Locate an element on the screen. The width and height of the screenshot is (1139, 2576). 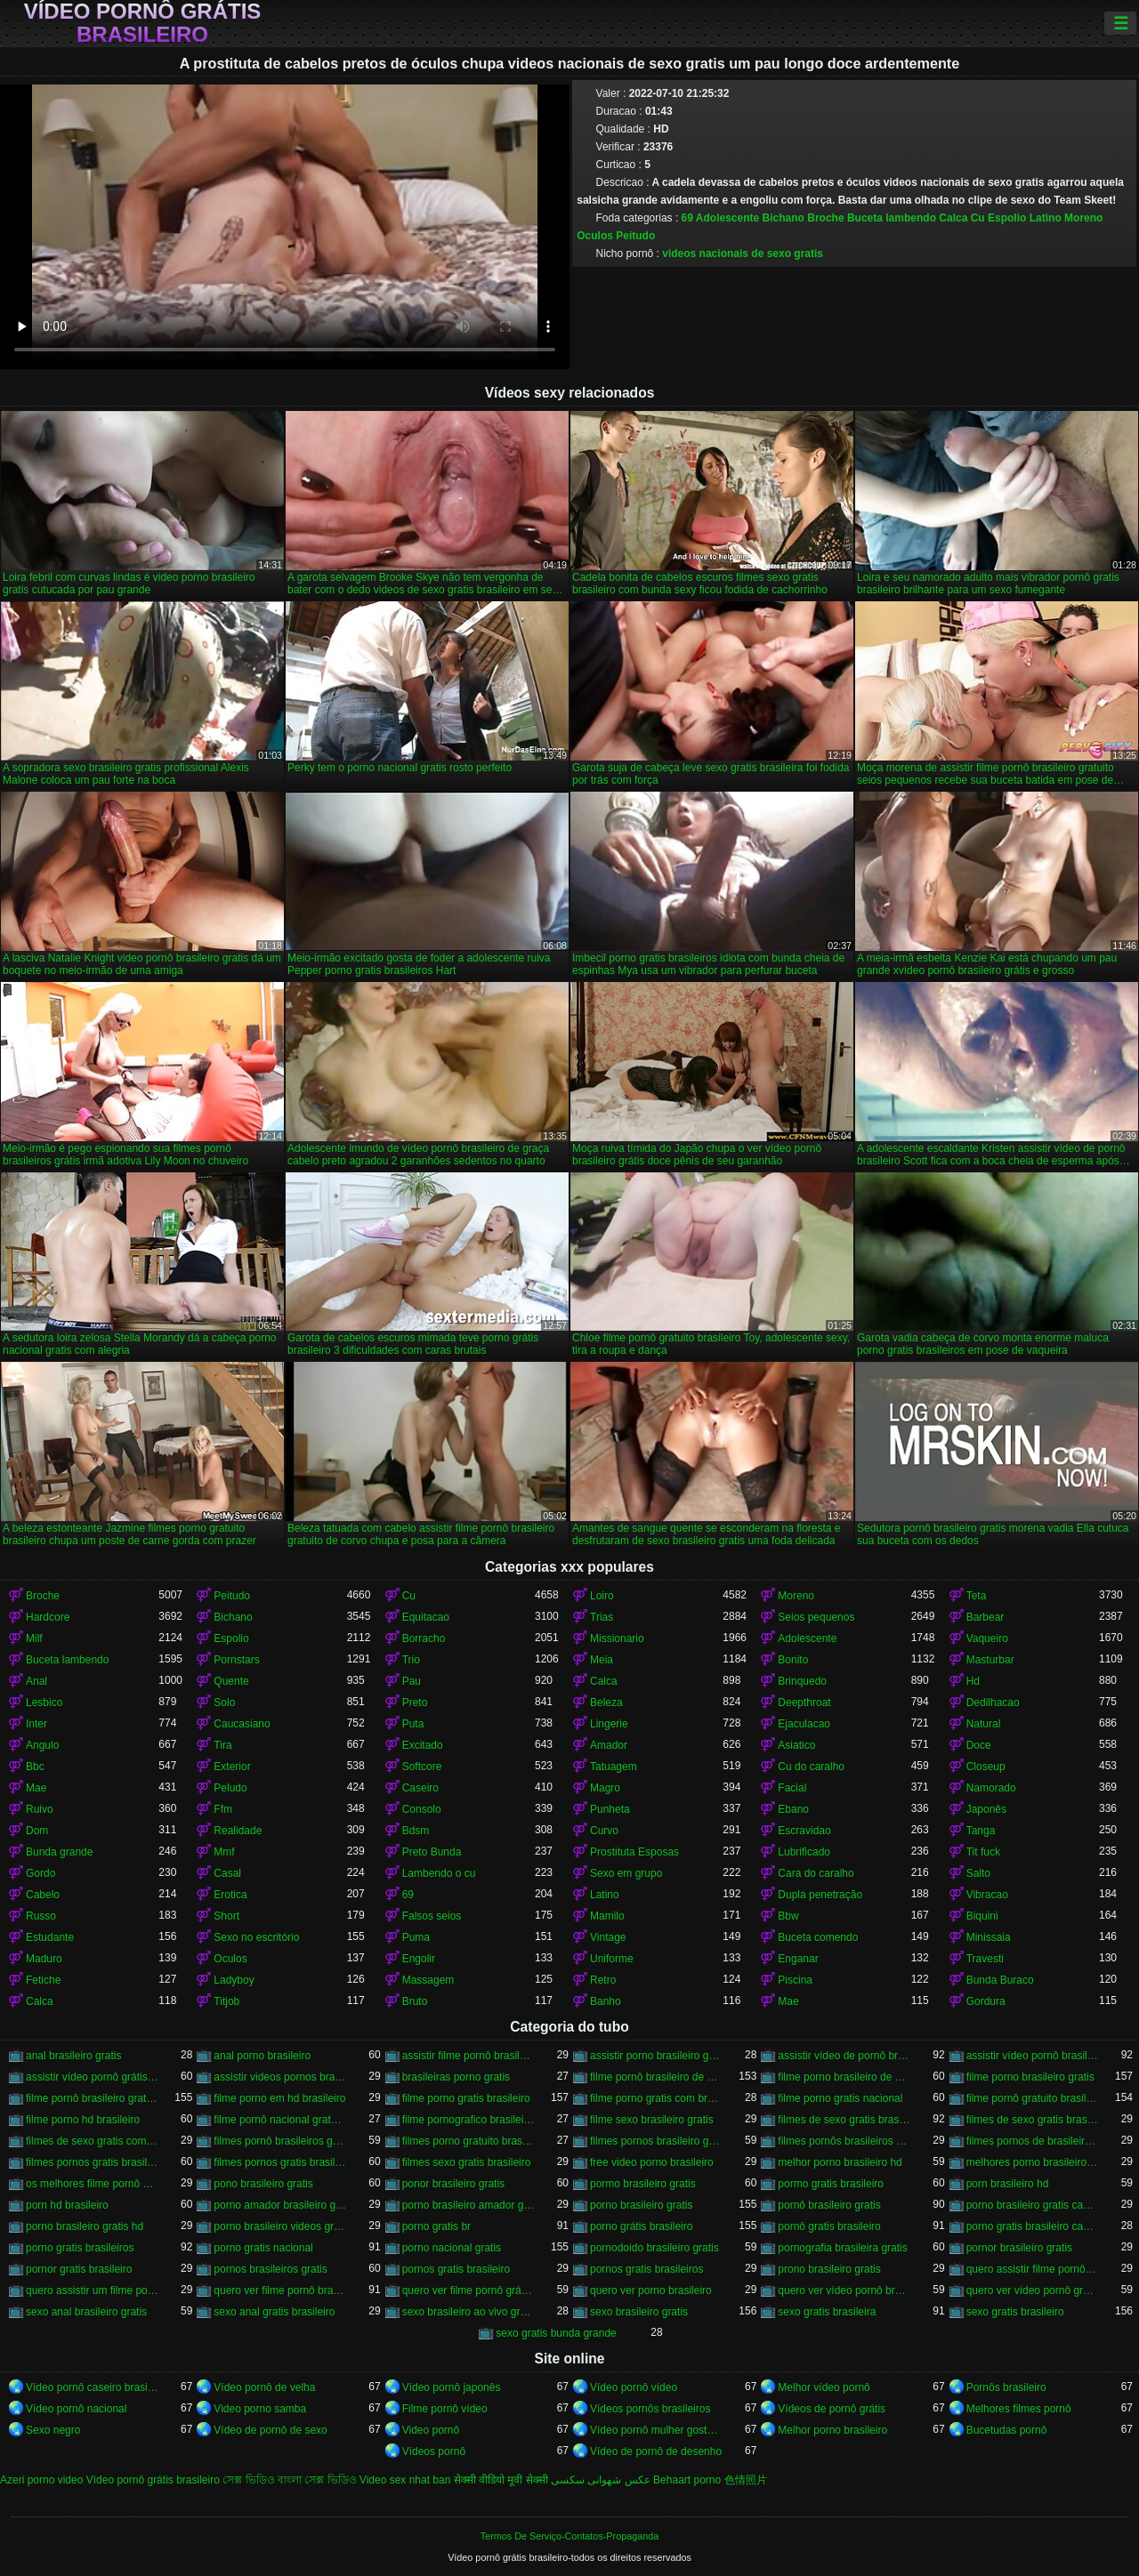
Teta is located at coordinates (976, 1596).